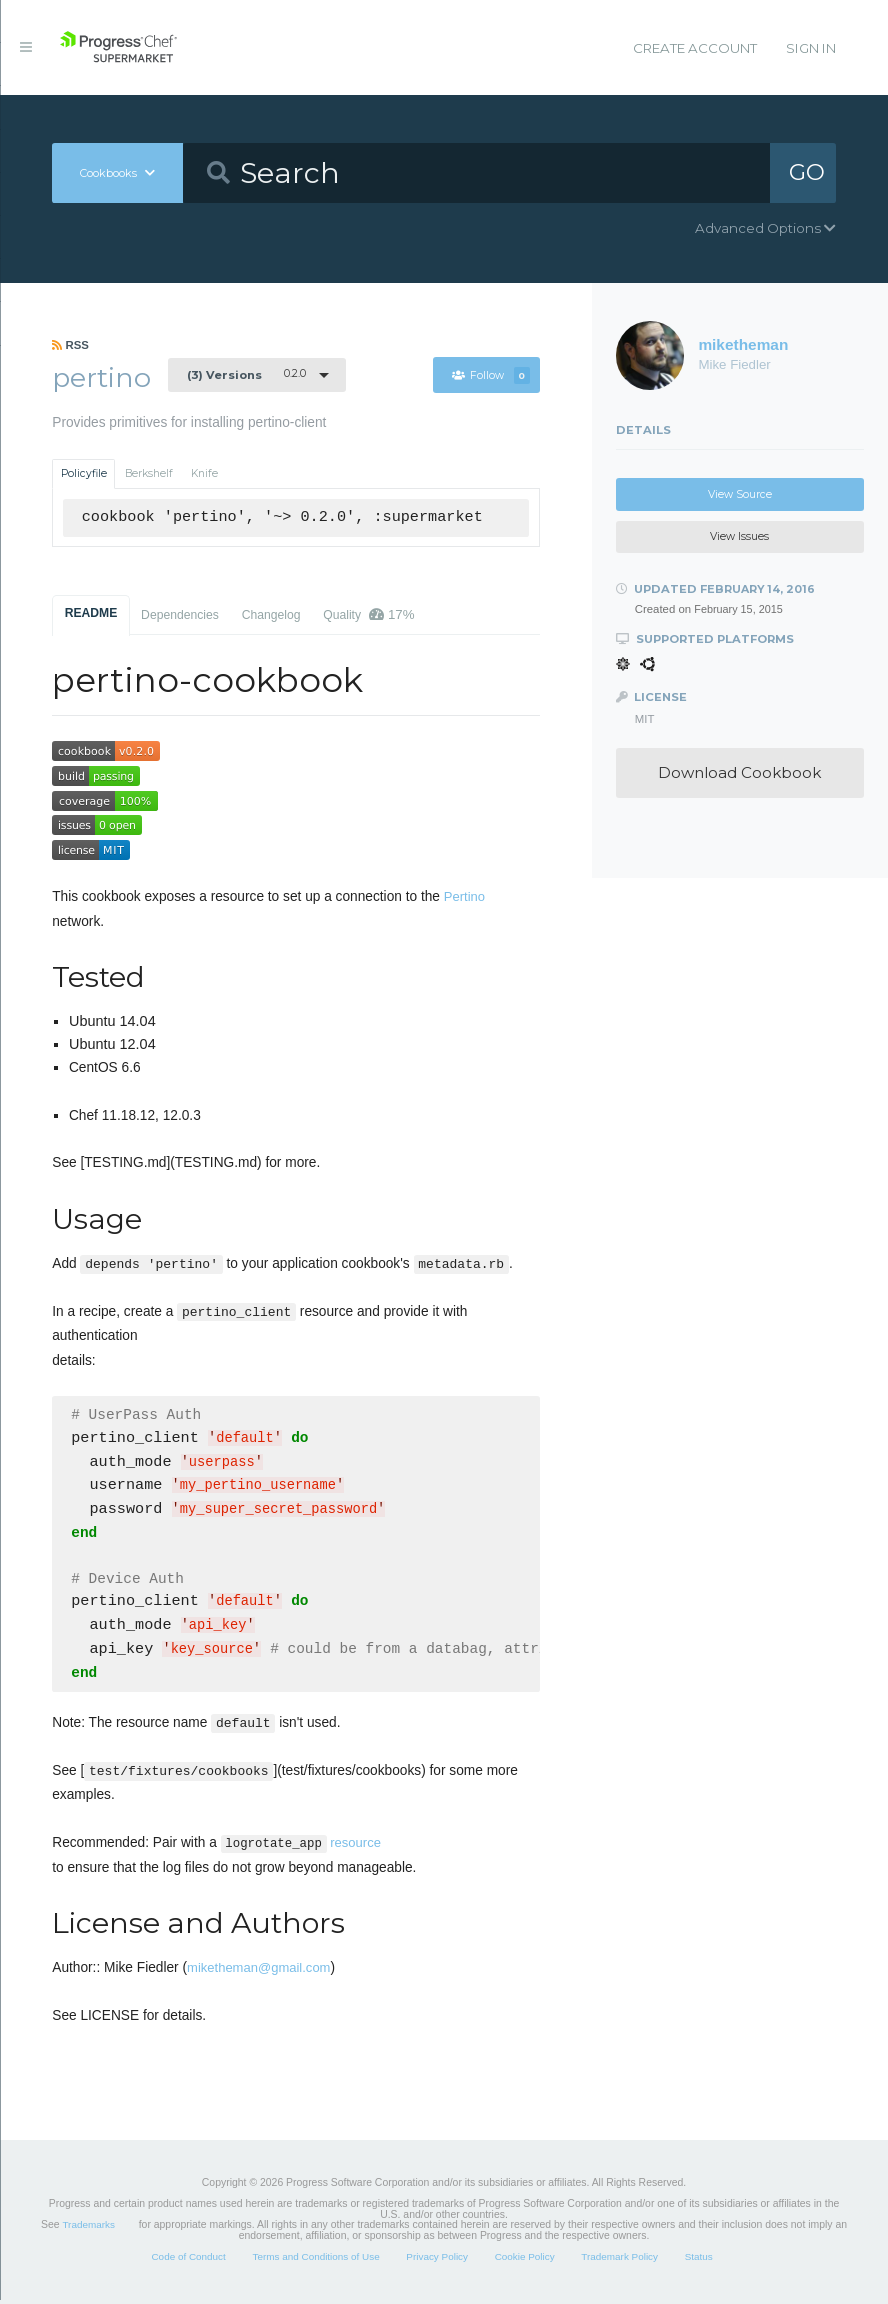  What do you see at coordinates (811, 48) in the screenshot?
I see `Sign In` at bounding box center [811, 48].